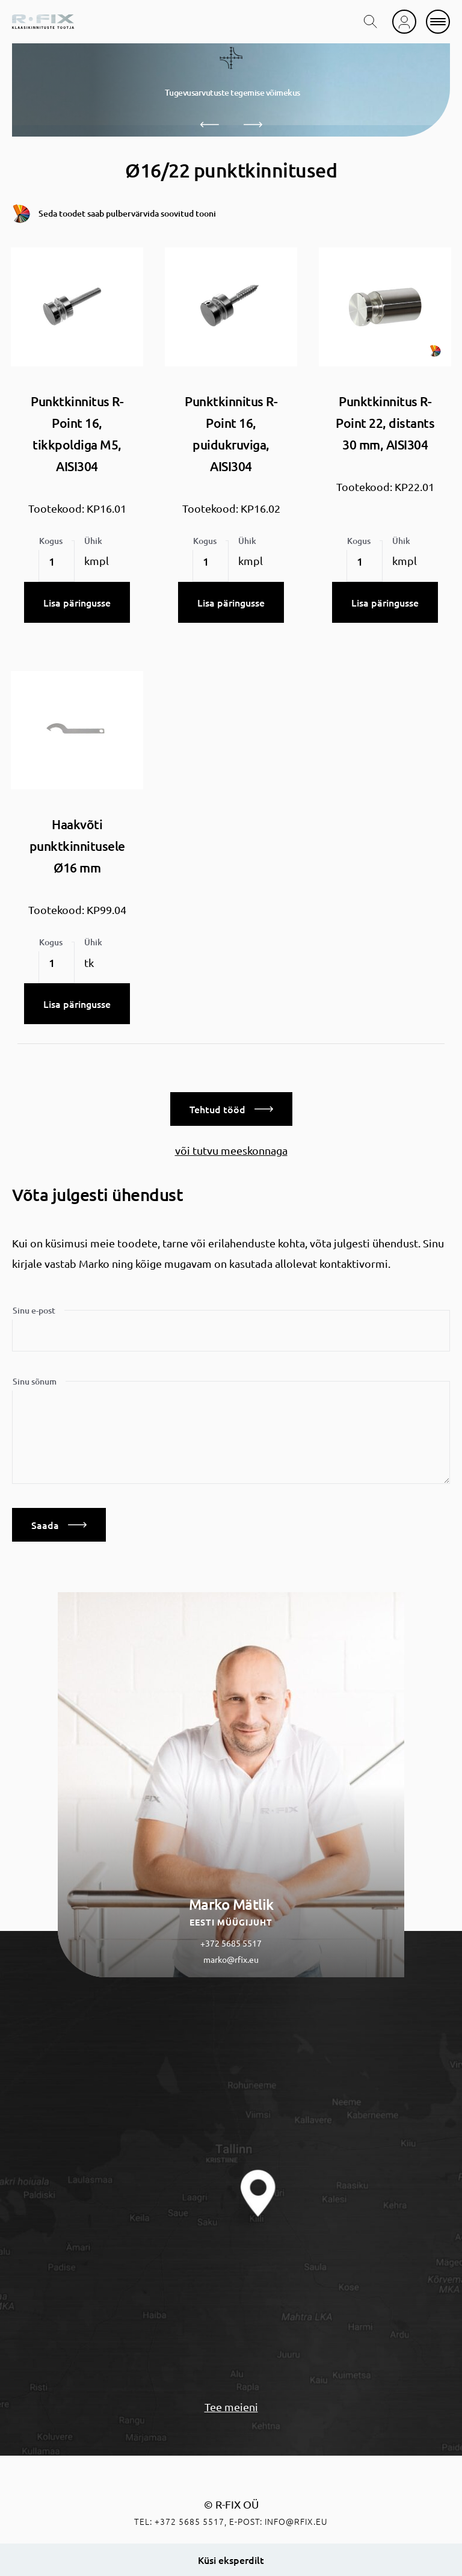 This screenshot has height=2576, width=462. Describe the element at coordinates (56, 561) in the screenshot. I see `[Toote kogus]` at that location.